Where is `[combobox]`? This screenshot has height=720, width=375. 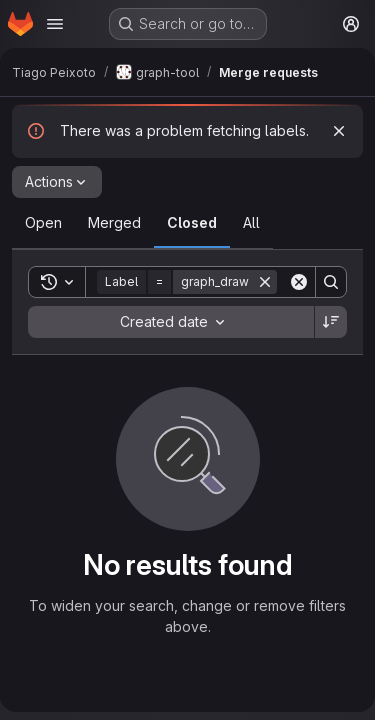
[combobox] is located at coordinates (171, 322).